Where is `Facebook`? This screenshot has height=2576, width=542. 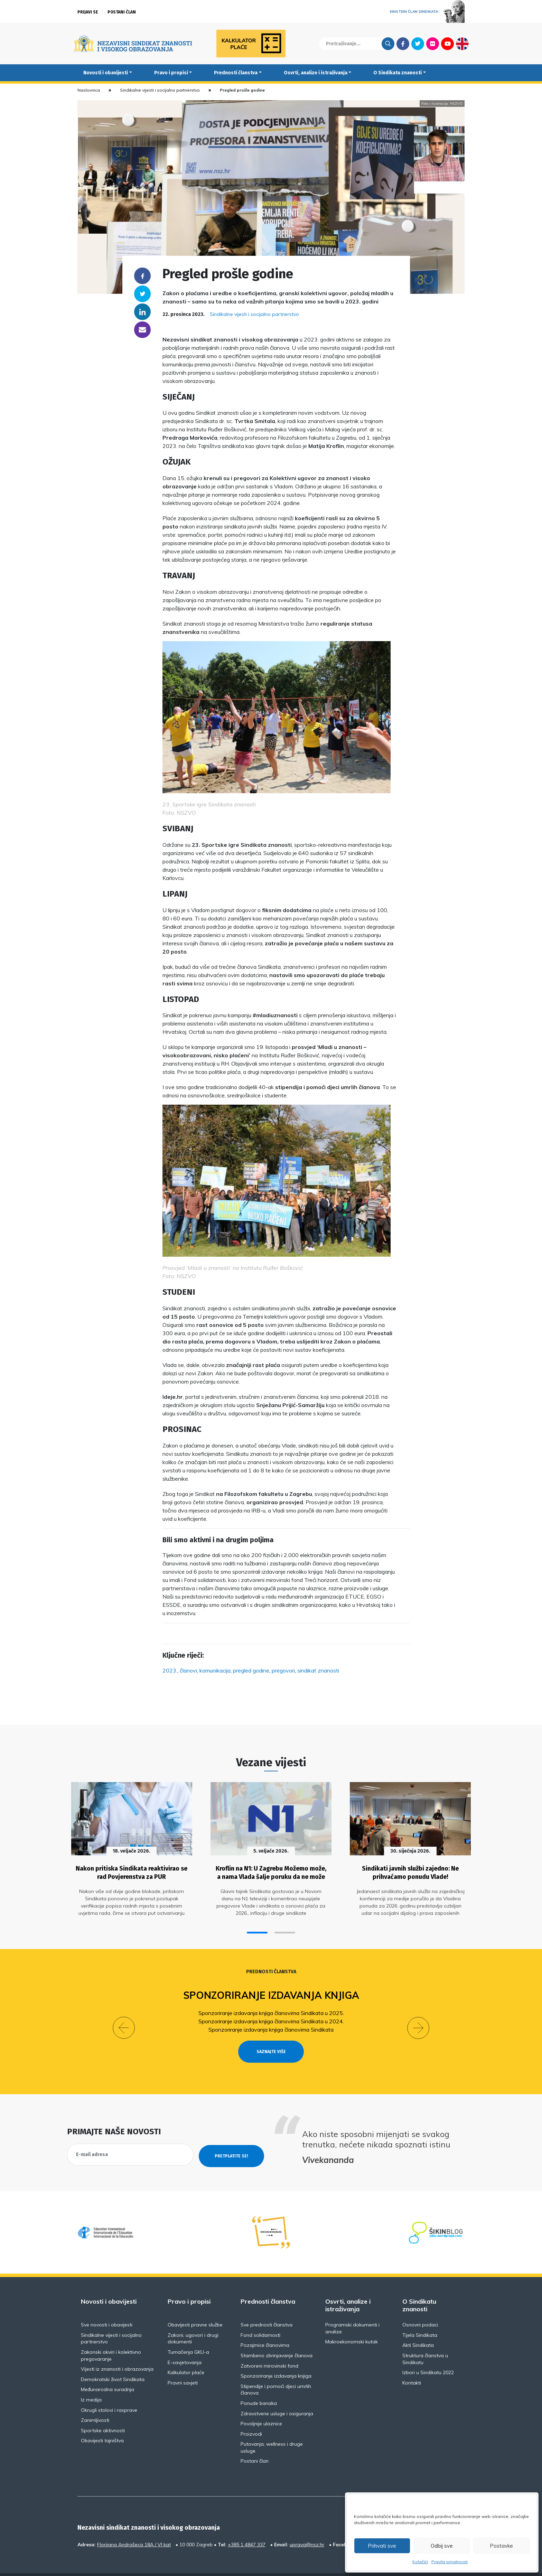 Facebook is located at coordinates (402, 43).